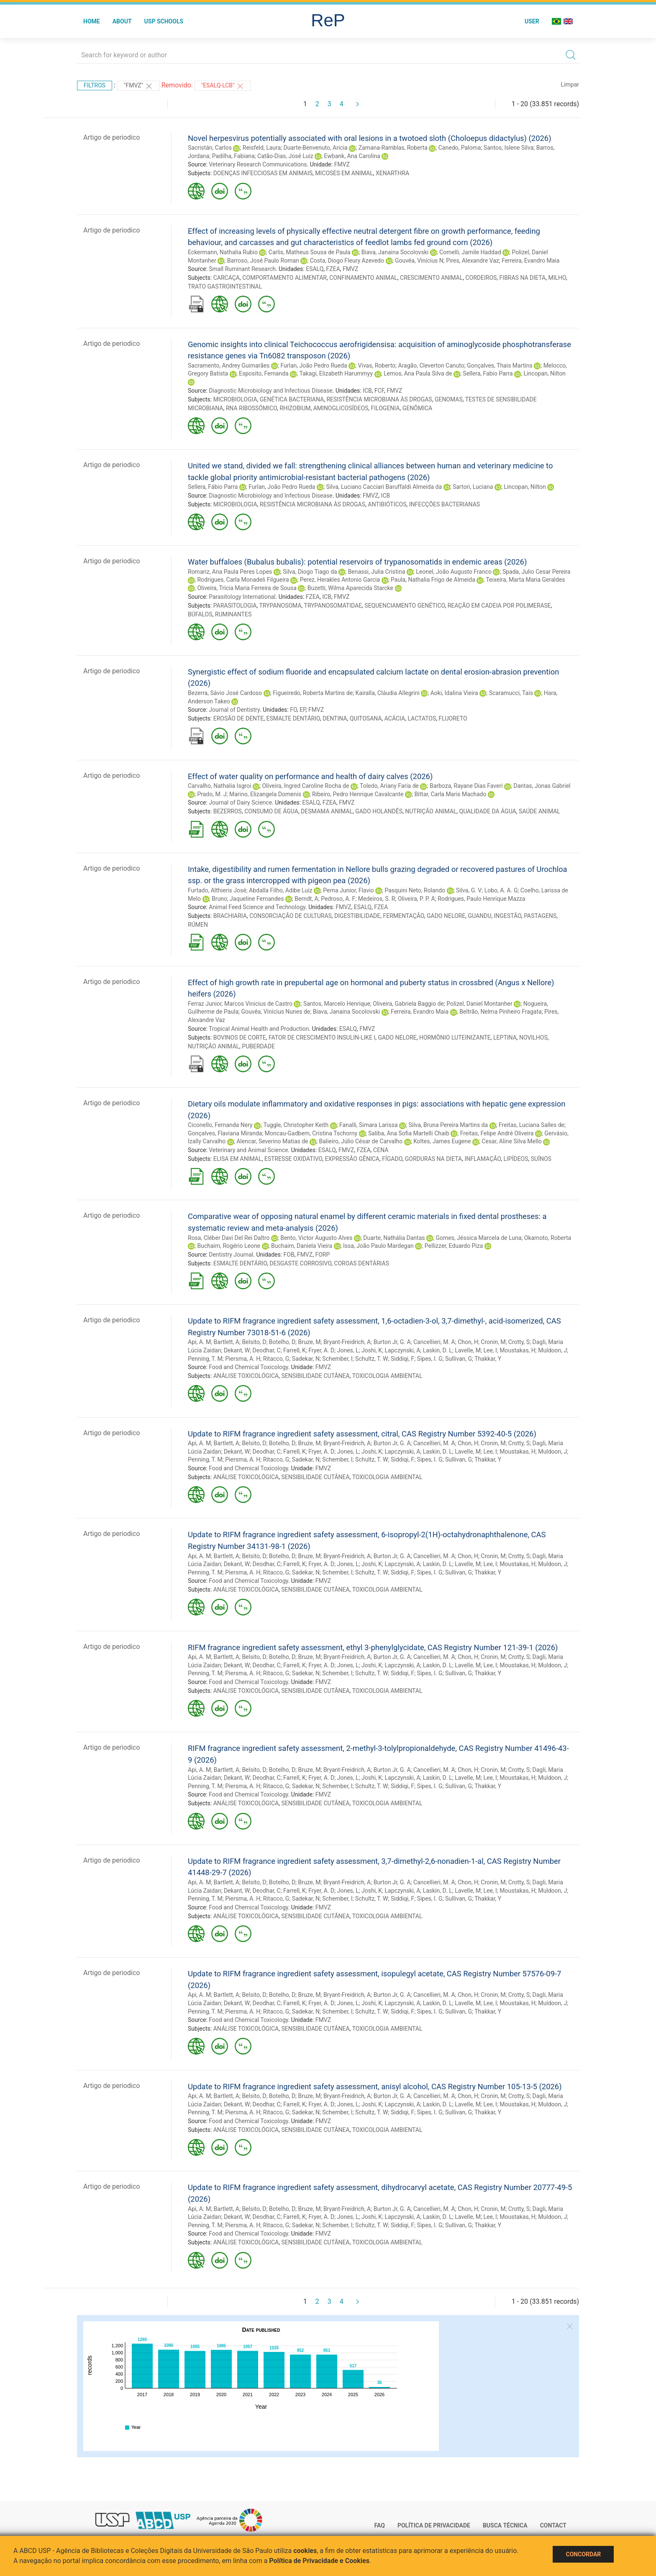 The height and width of the screenshot is (2576, 656). Describe the element at coordinates (240, 1003) in the screenshot. I see `Ferraz Junior, Marcos Vinicius de Castro` at that location.